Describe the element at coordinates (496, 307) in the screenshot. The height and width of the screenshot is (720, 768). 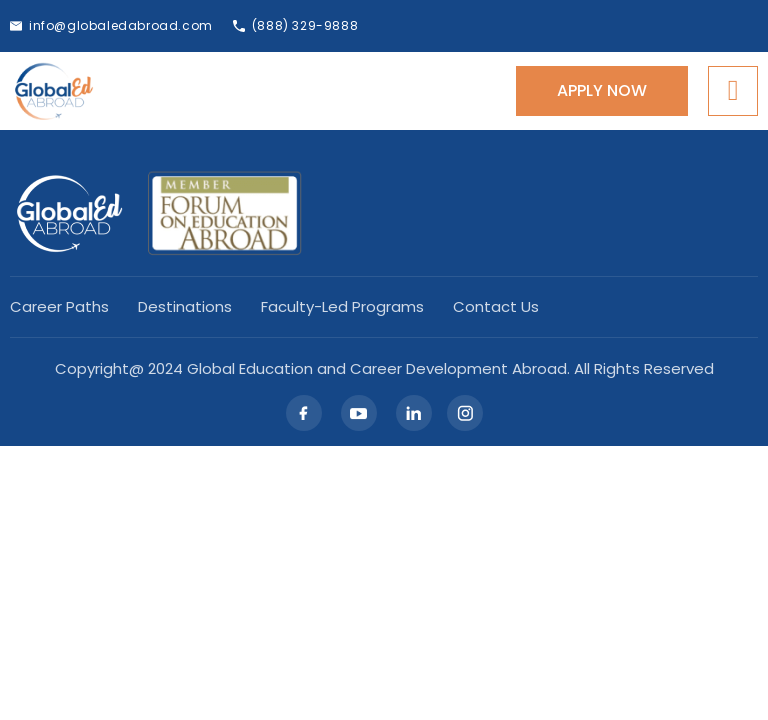
I see `Contact Us` at that location.